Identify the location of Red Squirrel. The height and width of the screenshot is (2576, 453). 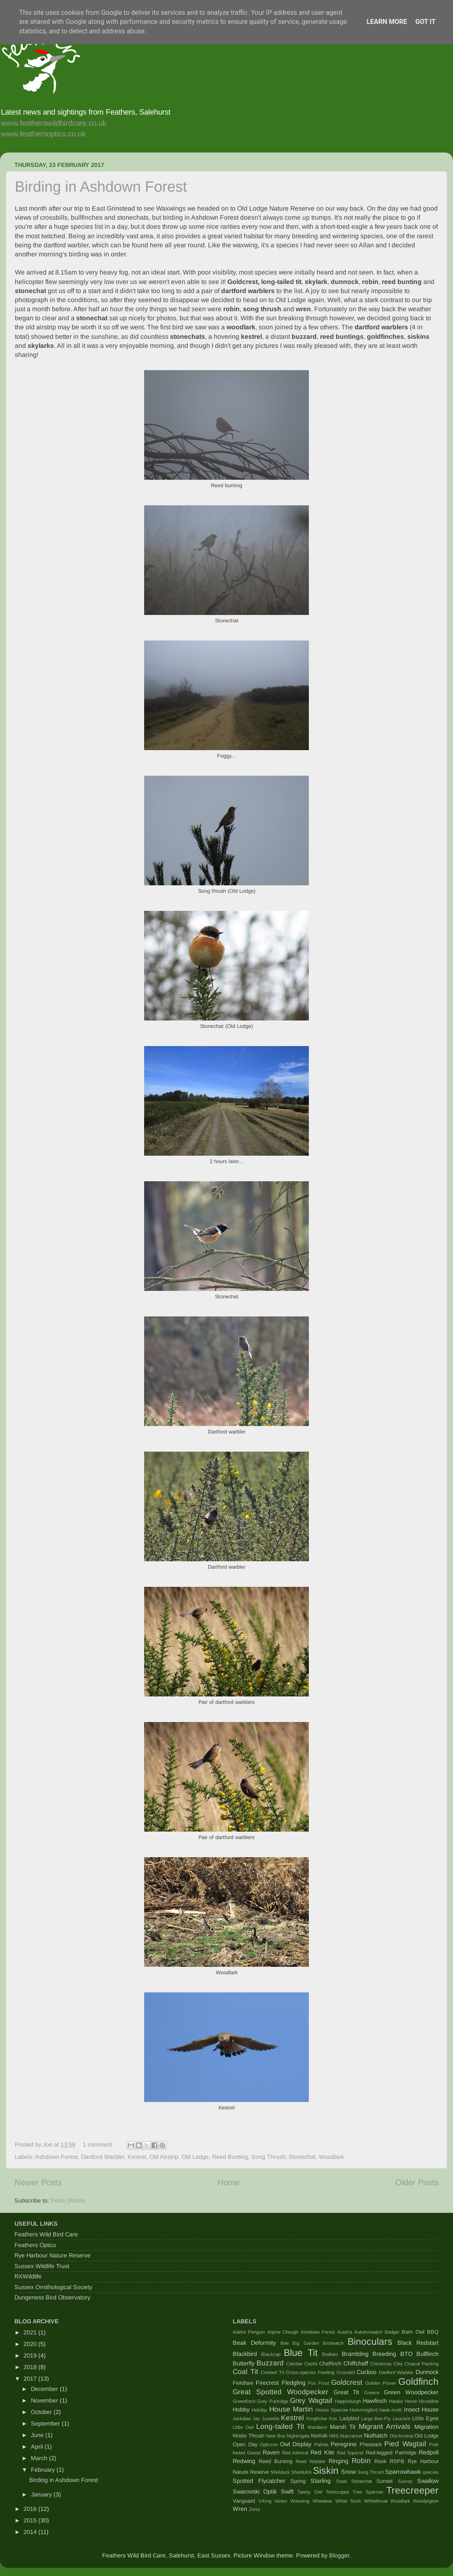
(350, 2452).